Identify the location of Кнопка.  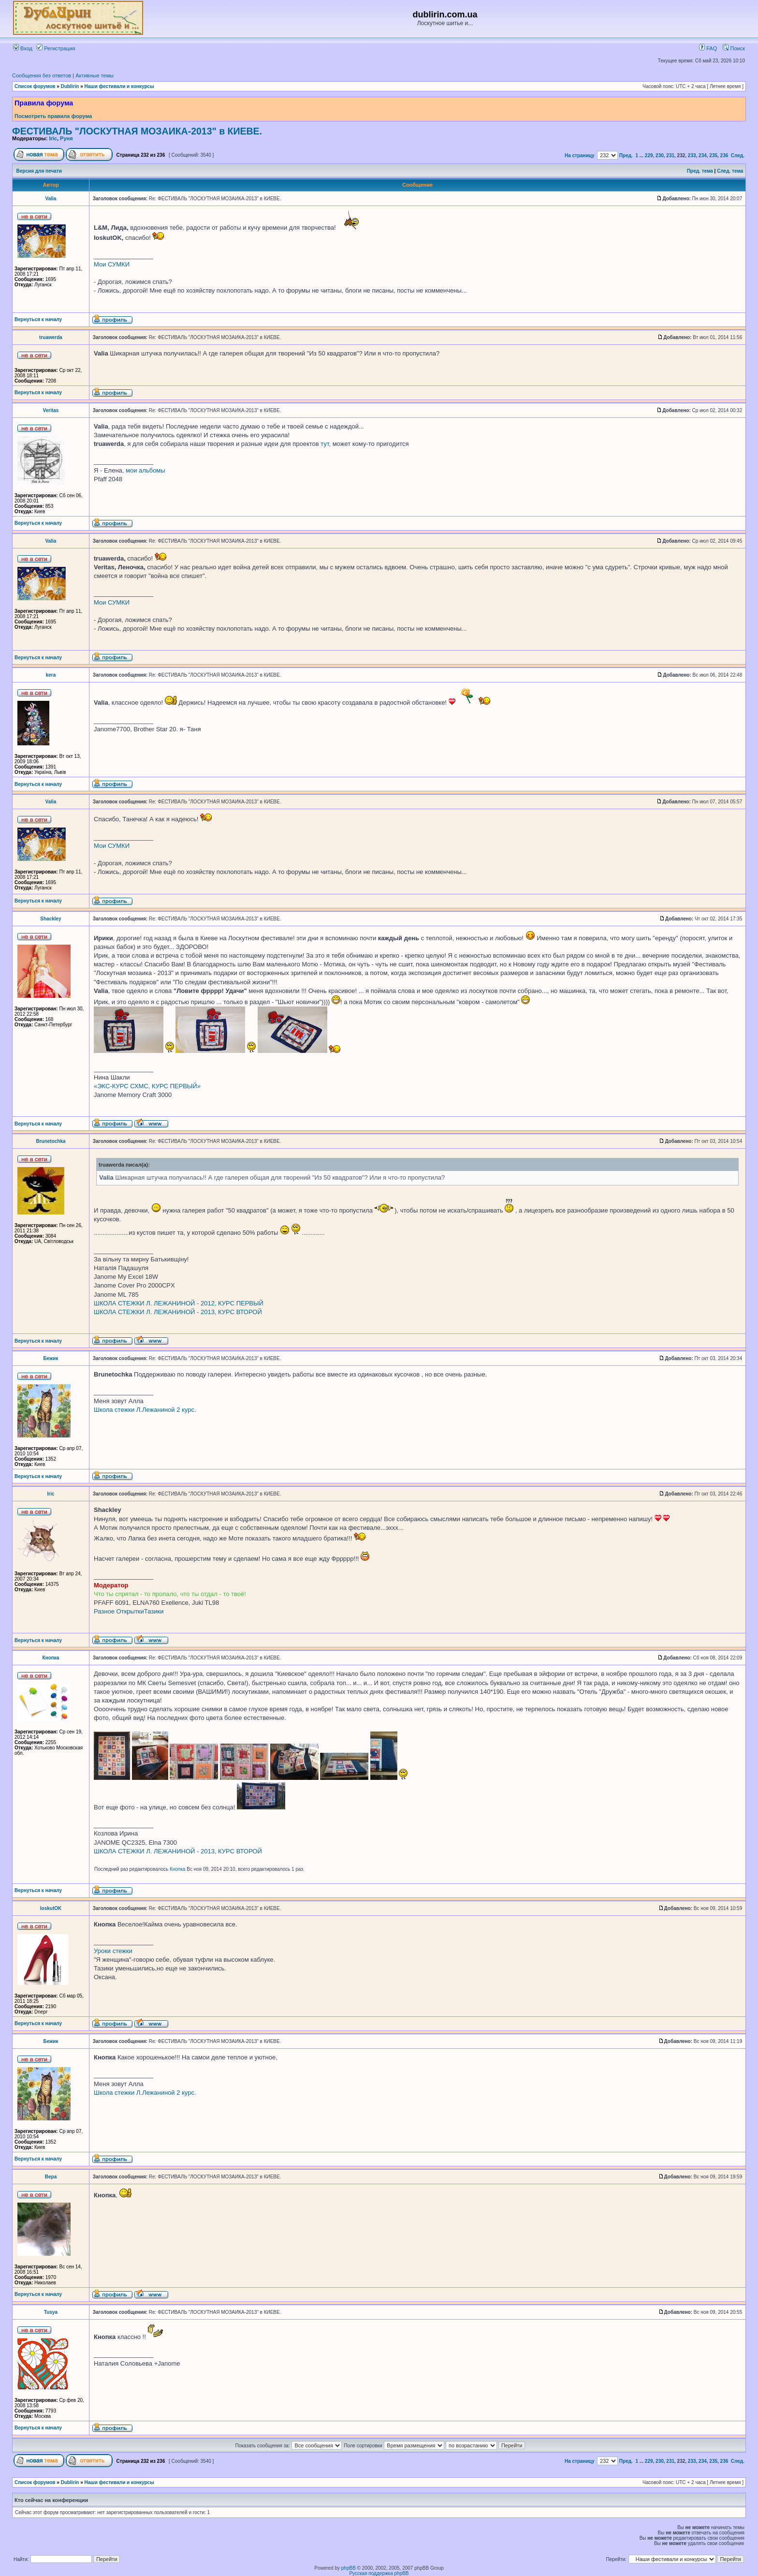
(51, 1657).